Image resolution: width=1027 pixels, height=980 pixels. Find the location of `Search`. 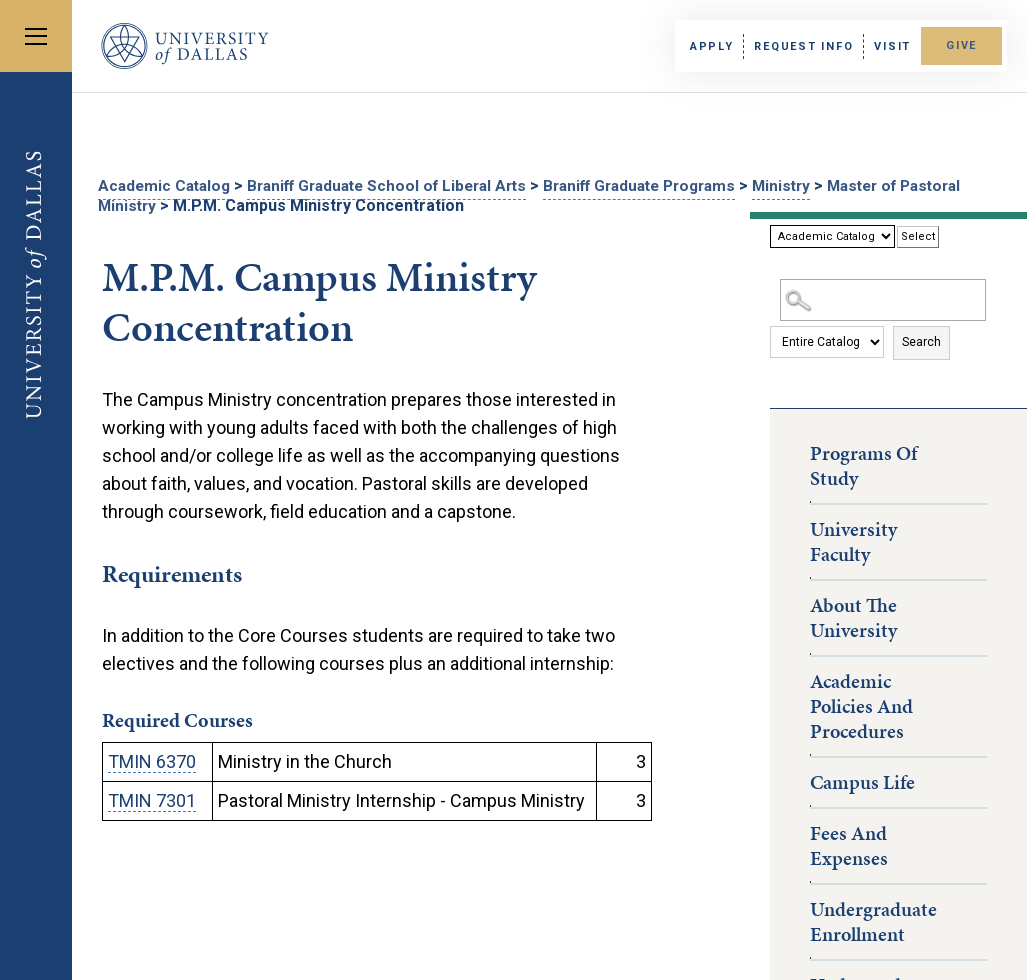

Search is located at coordinates (921, 340).